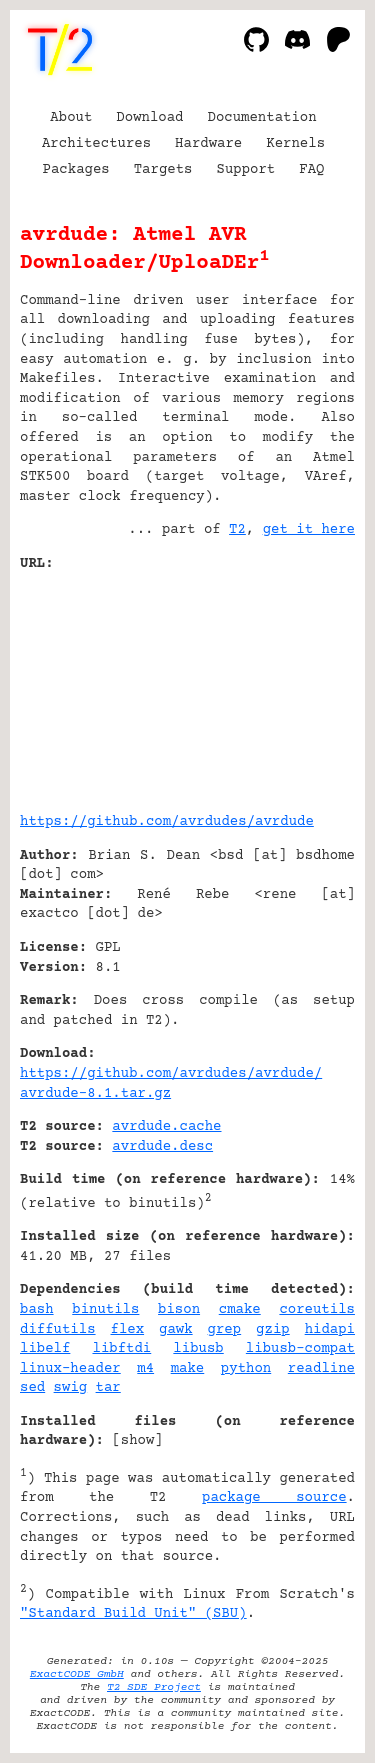 This screenshot has width=375, height=1763. I want to click on Support, so click(245, 170).